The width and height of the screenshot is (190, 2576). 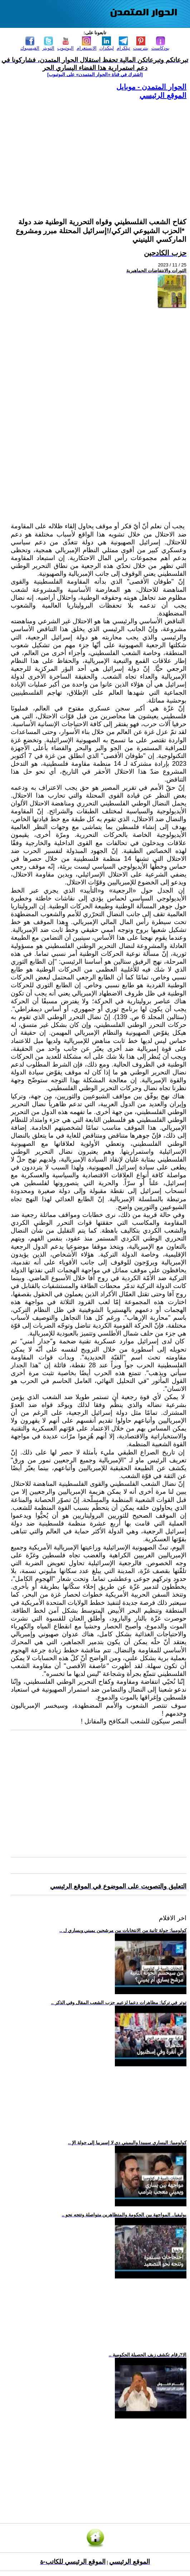 I want to click on الموقع الرئيسي, so click(x=163, y=95).